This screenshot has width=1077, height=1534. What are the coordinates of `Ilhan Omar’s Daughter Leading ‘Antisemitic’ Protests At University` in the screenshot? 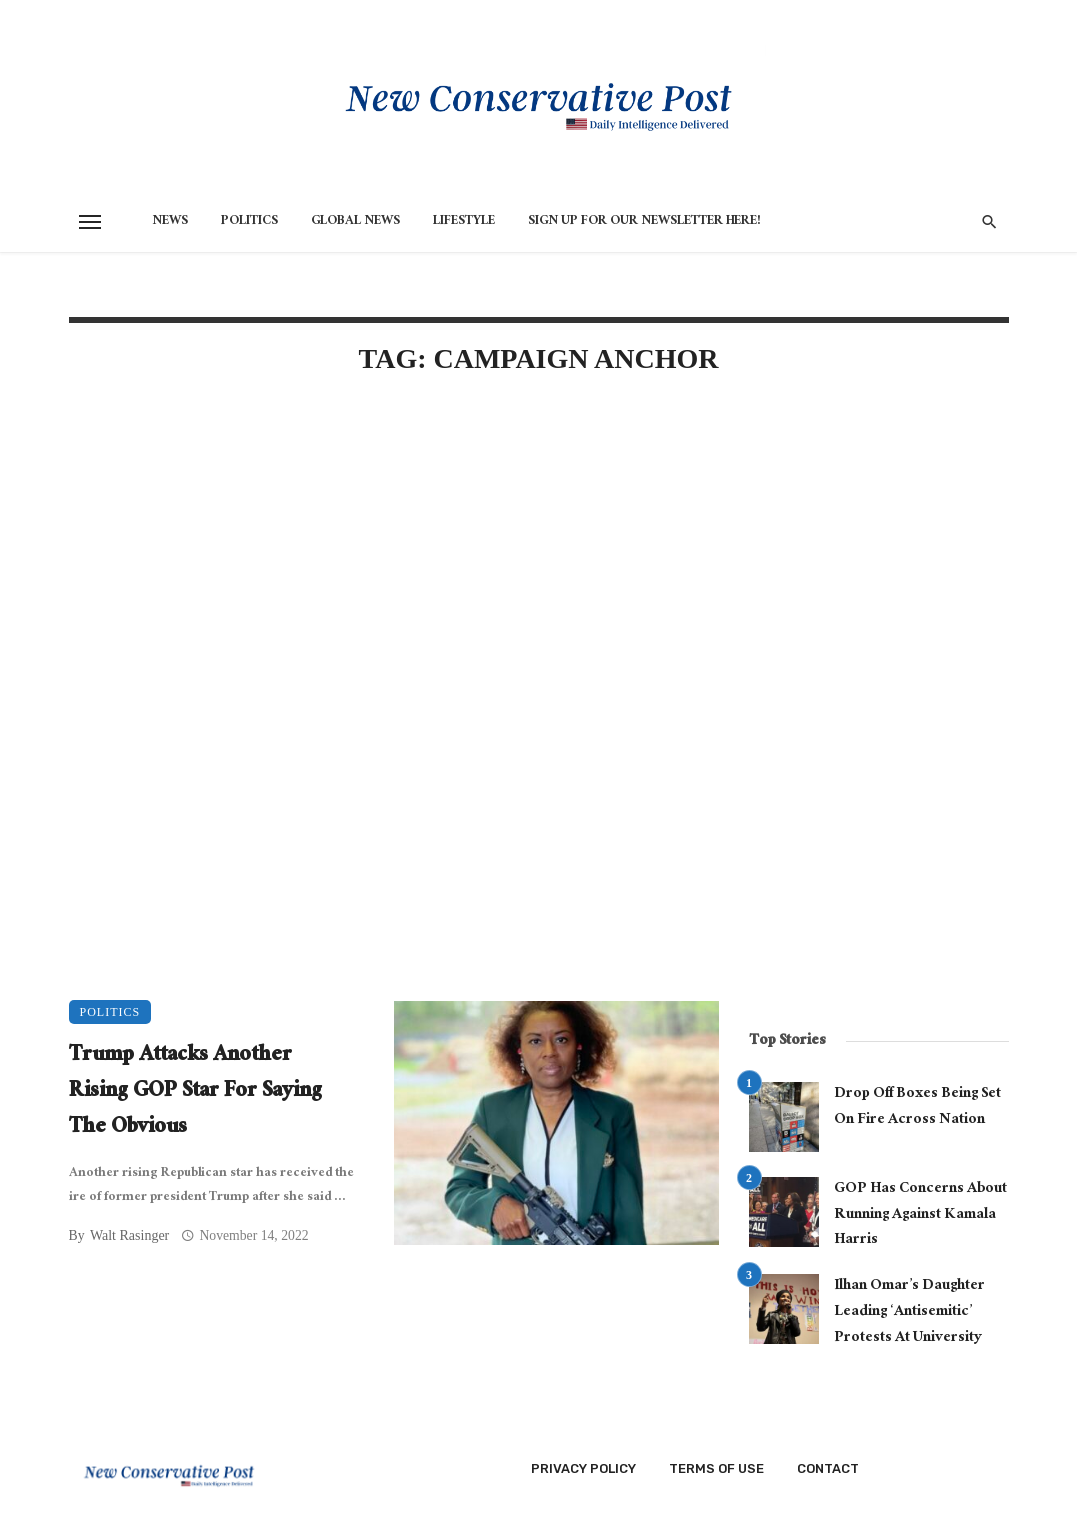 It's located at (909, 1312).